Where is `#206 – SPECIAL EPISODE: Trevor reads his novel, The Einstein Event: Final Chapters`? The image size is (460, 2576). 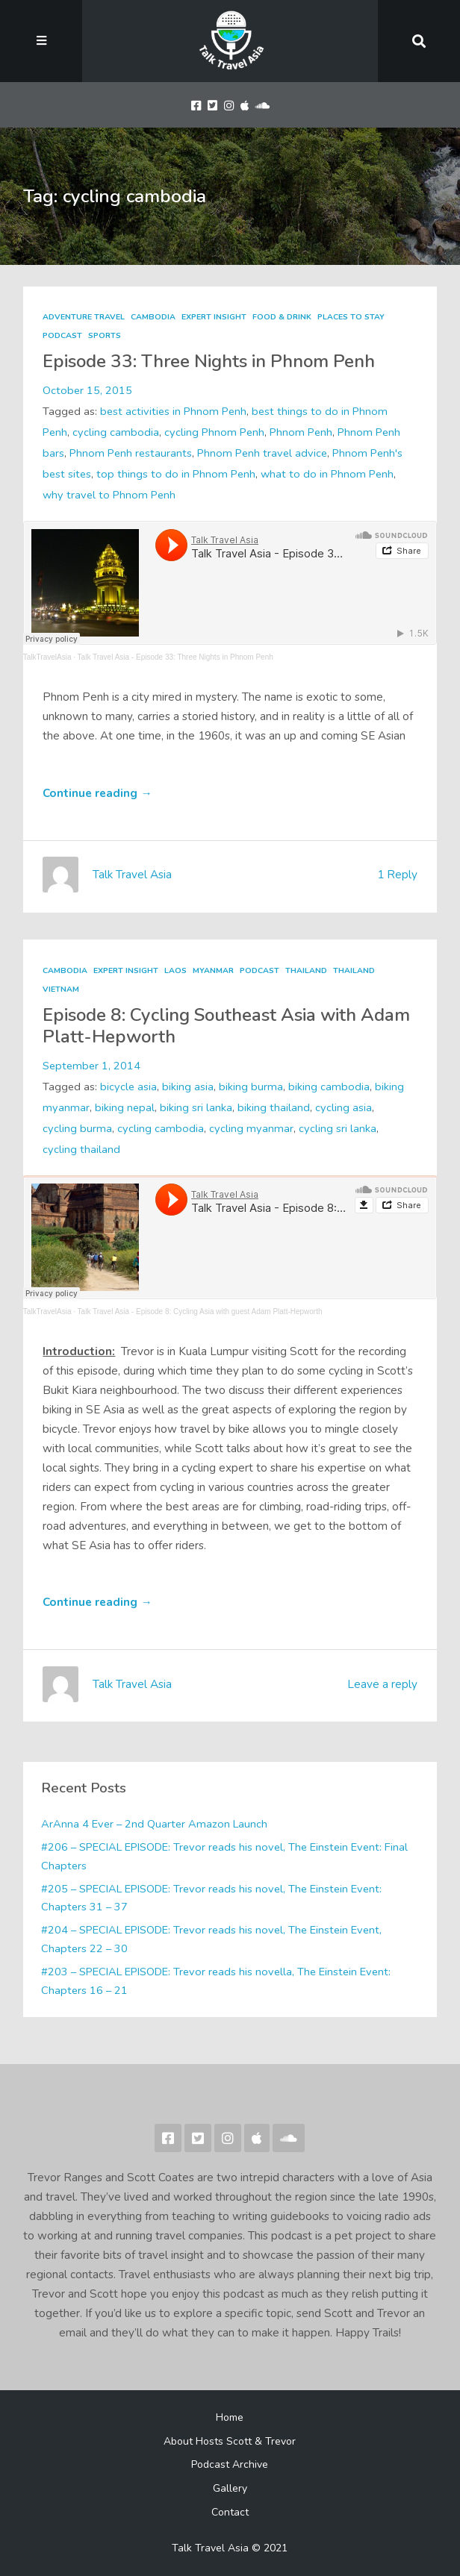 #206 – SPECIAL EPISODE: Trevor reads his novel, The Einstein Event: Final Chapters is located at coordinates (224, 1856).